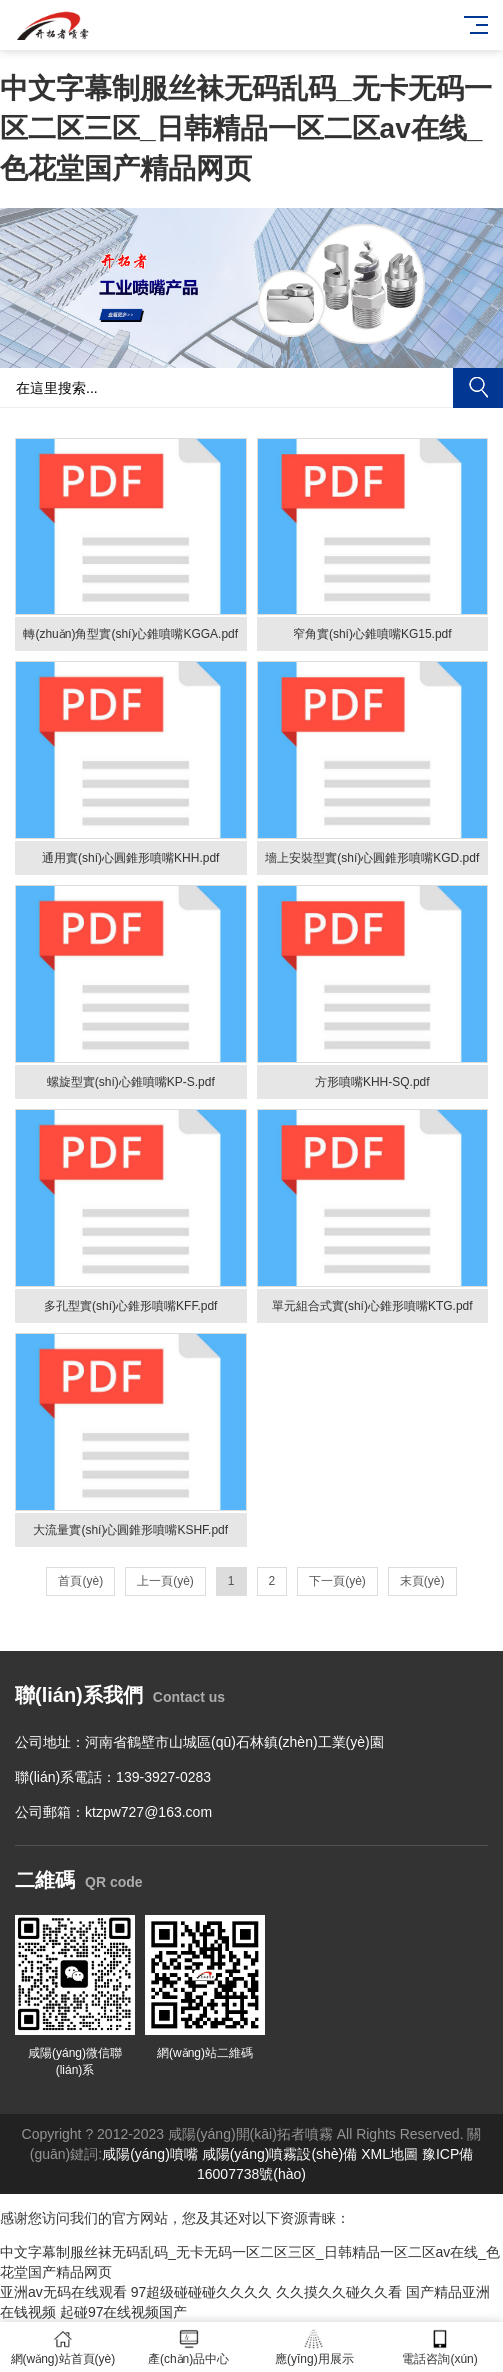 This screenshot has height=2372, width=503. Describe the element at coordinates (440, 2347) in the screenshot. I see `電話咨詢(xún)` at that location.